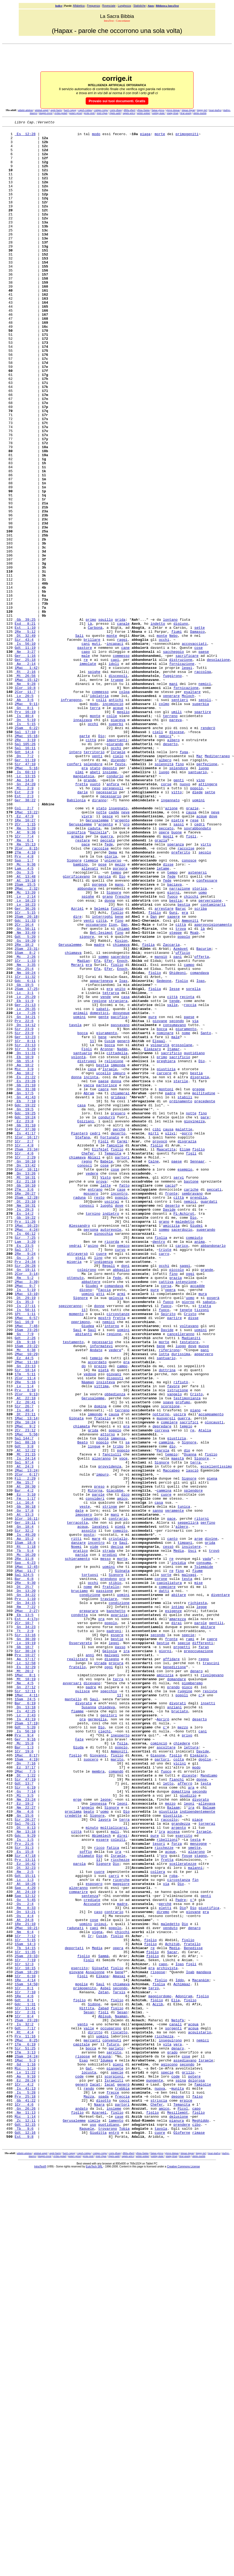 The image size is (234, 2576). I want to click on Gn 41:43, so click(25, 1292).